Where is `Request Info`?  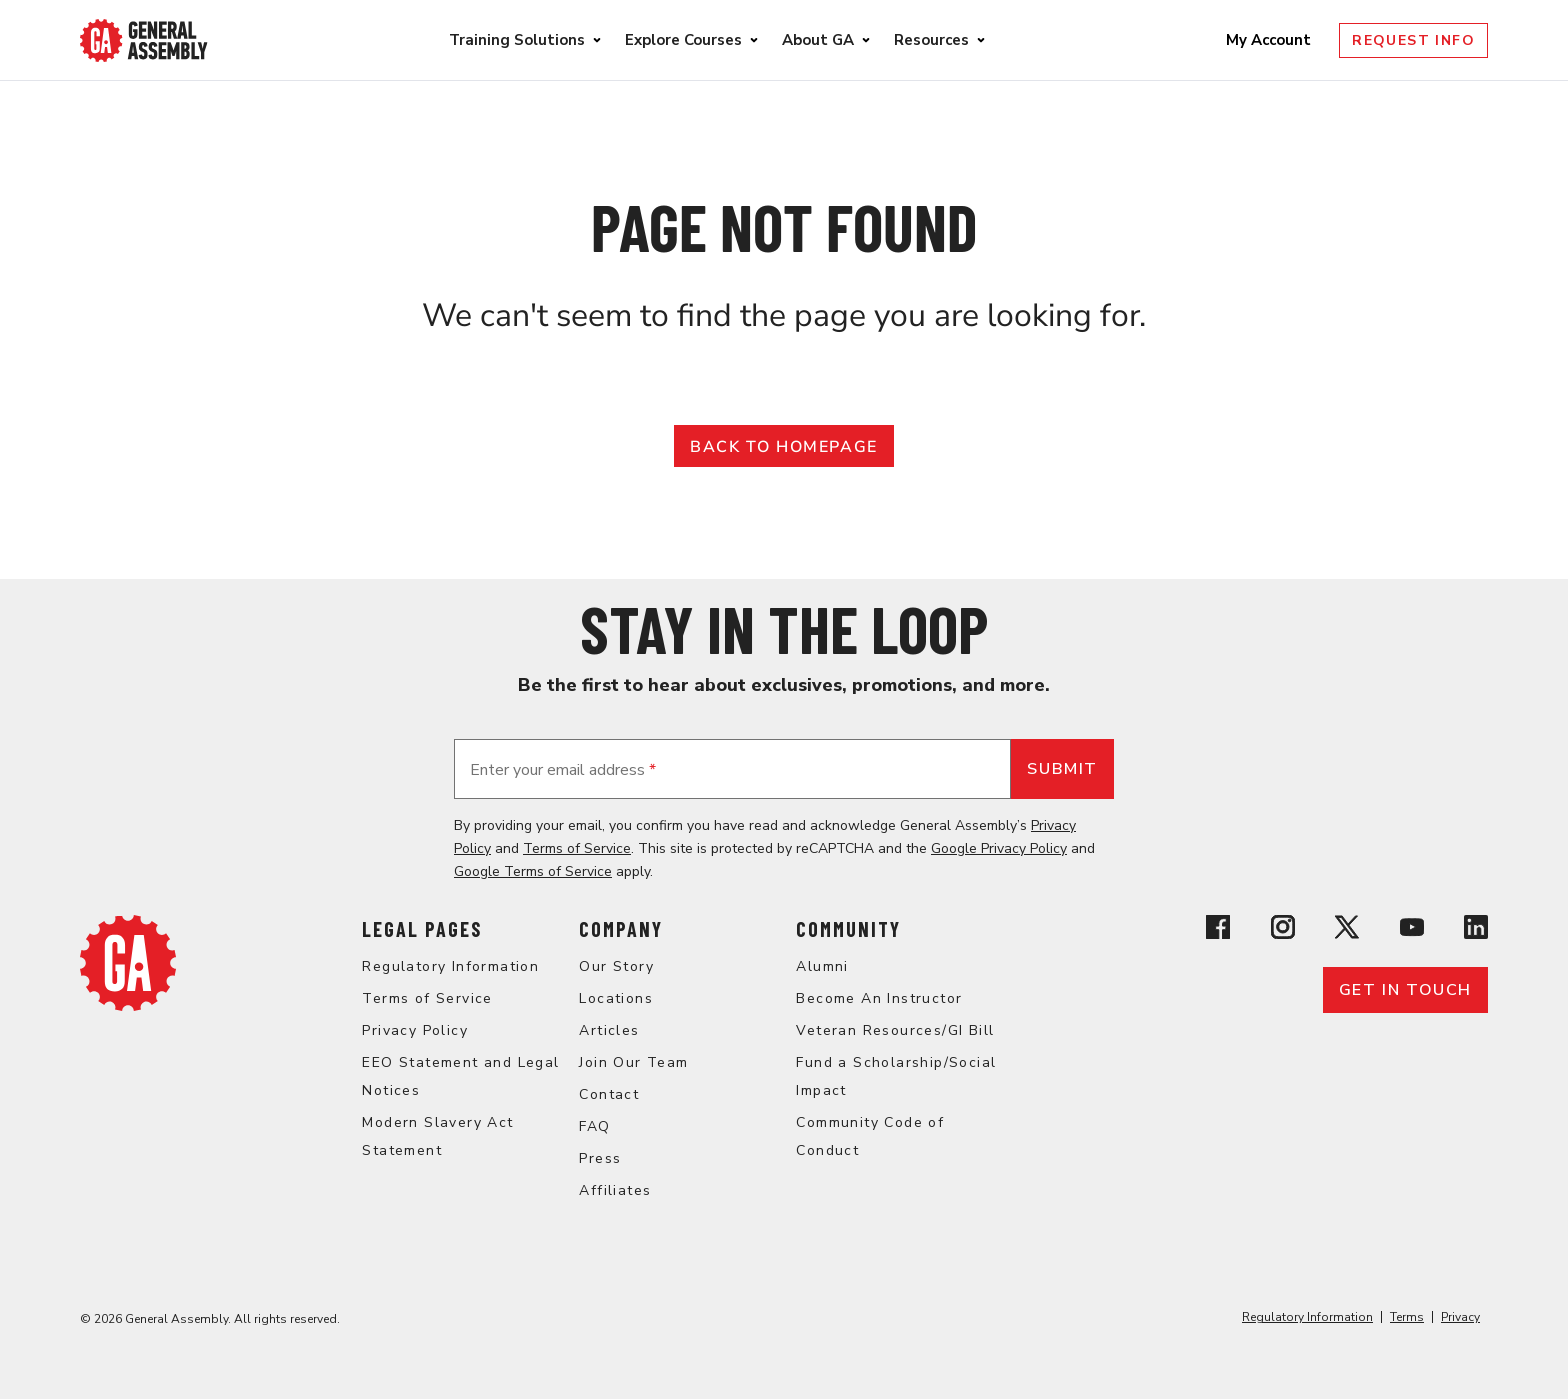 Request Info is located at coordinates (1413, 40).